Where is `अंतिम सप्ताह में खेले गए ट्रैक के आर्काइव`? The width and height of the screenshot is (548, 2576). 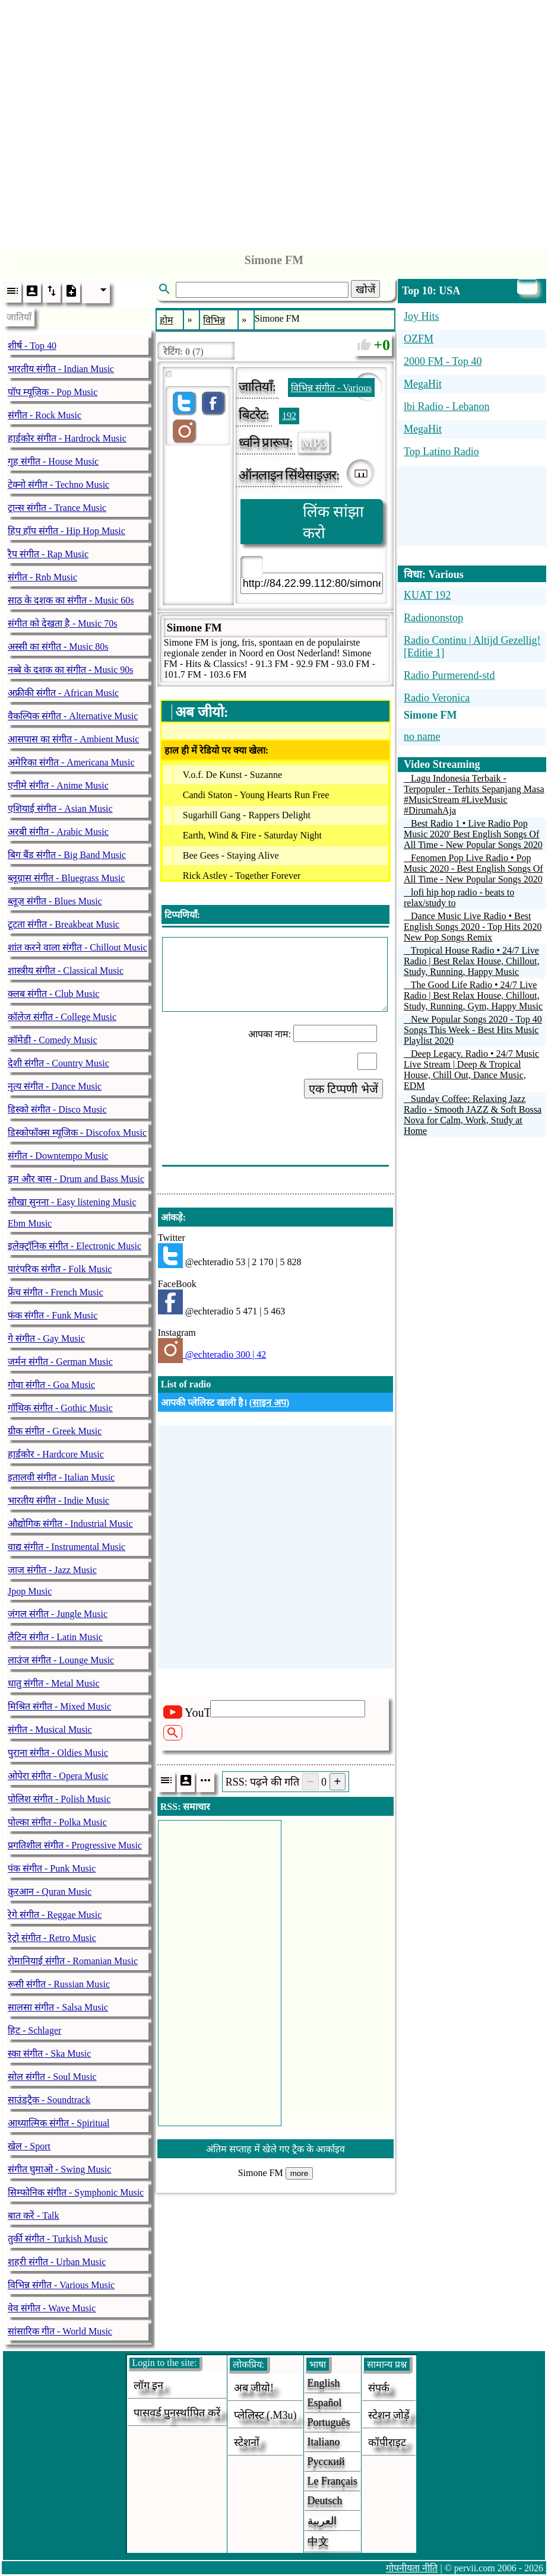
अंतिम सप्ताह में खेले गए ट्रैक के आर्काइव is located at coordinates (275, 2149).